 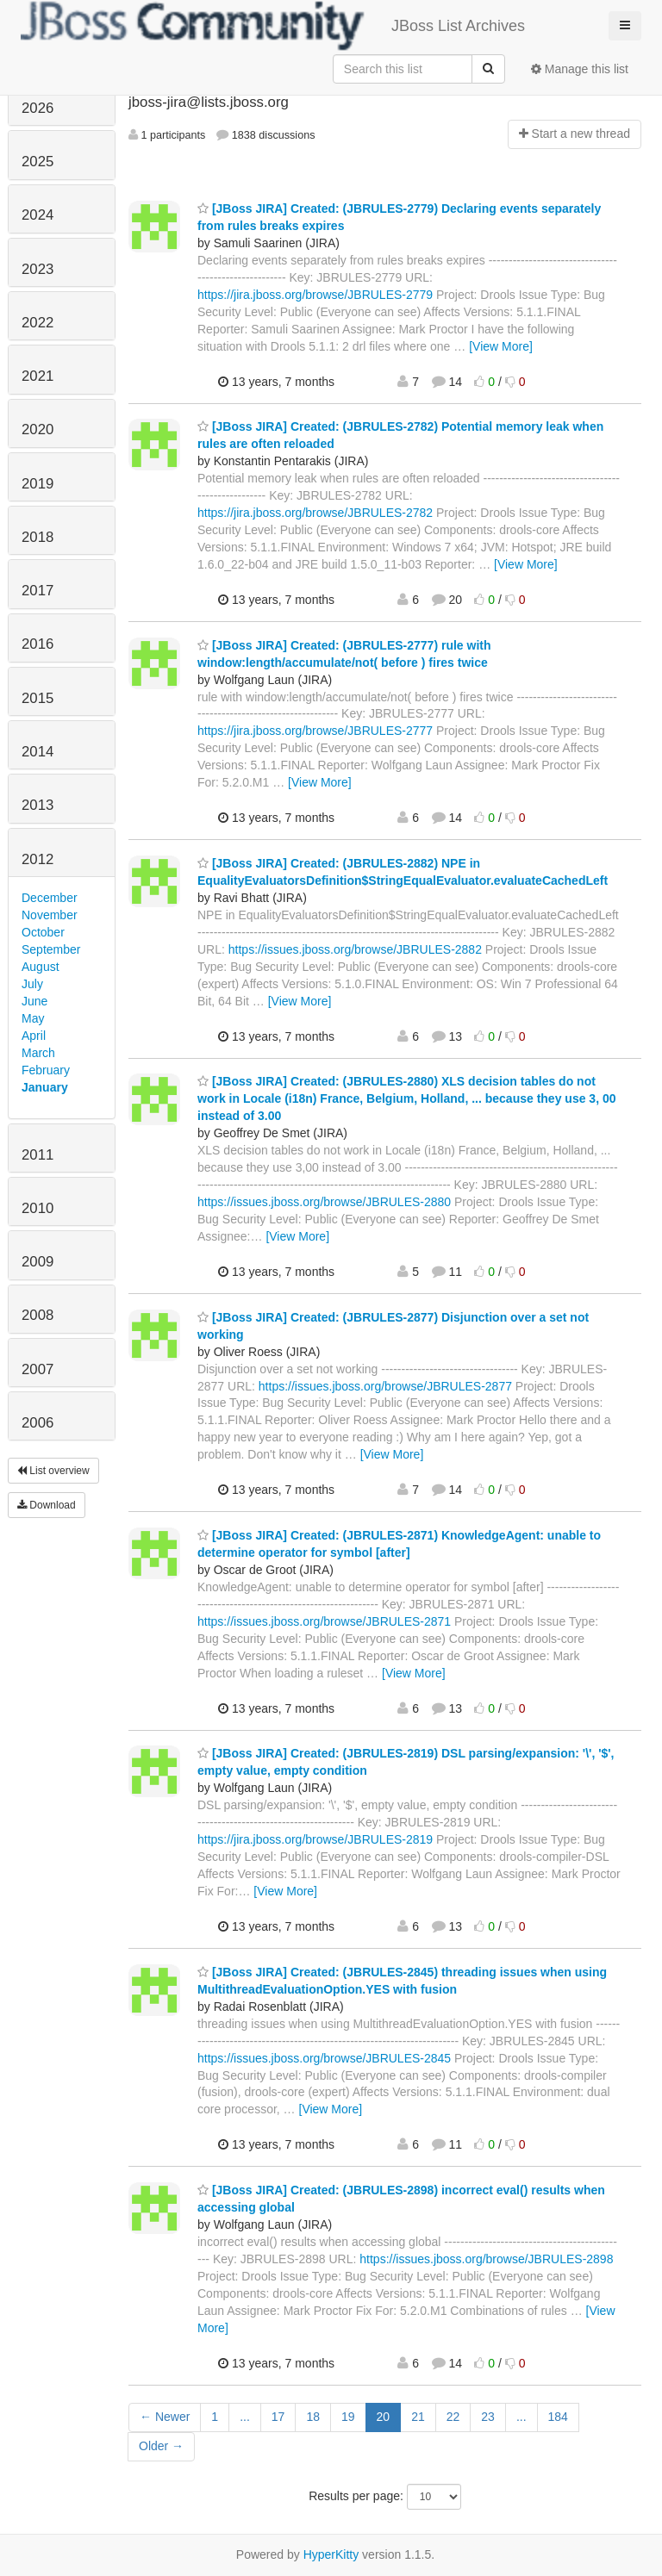 What do you see at coordinates (37, 1262) in the screenshot?
I see `2009` at bounding box center [37, 1262].